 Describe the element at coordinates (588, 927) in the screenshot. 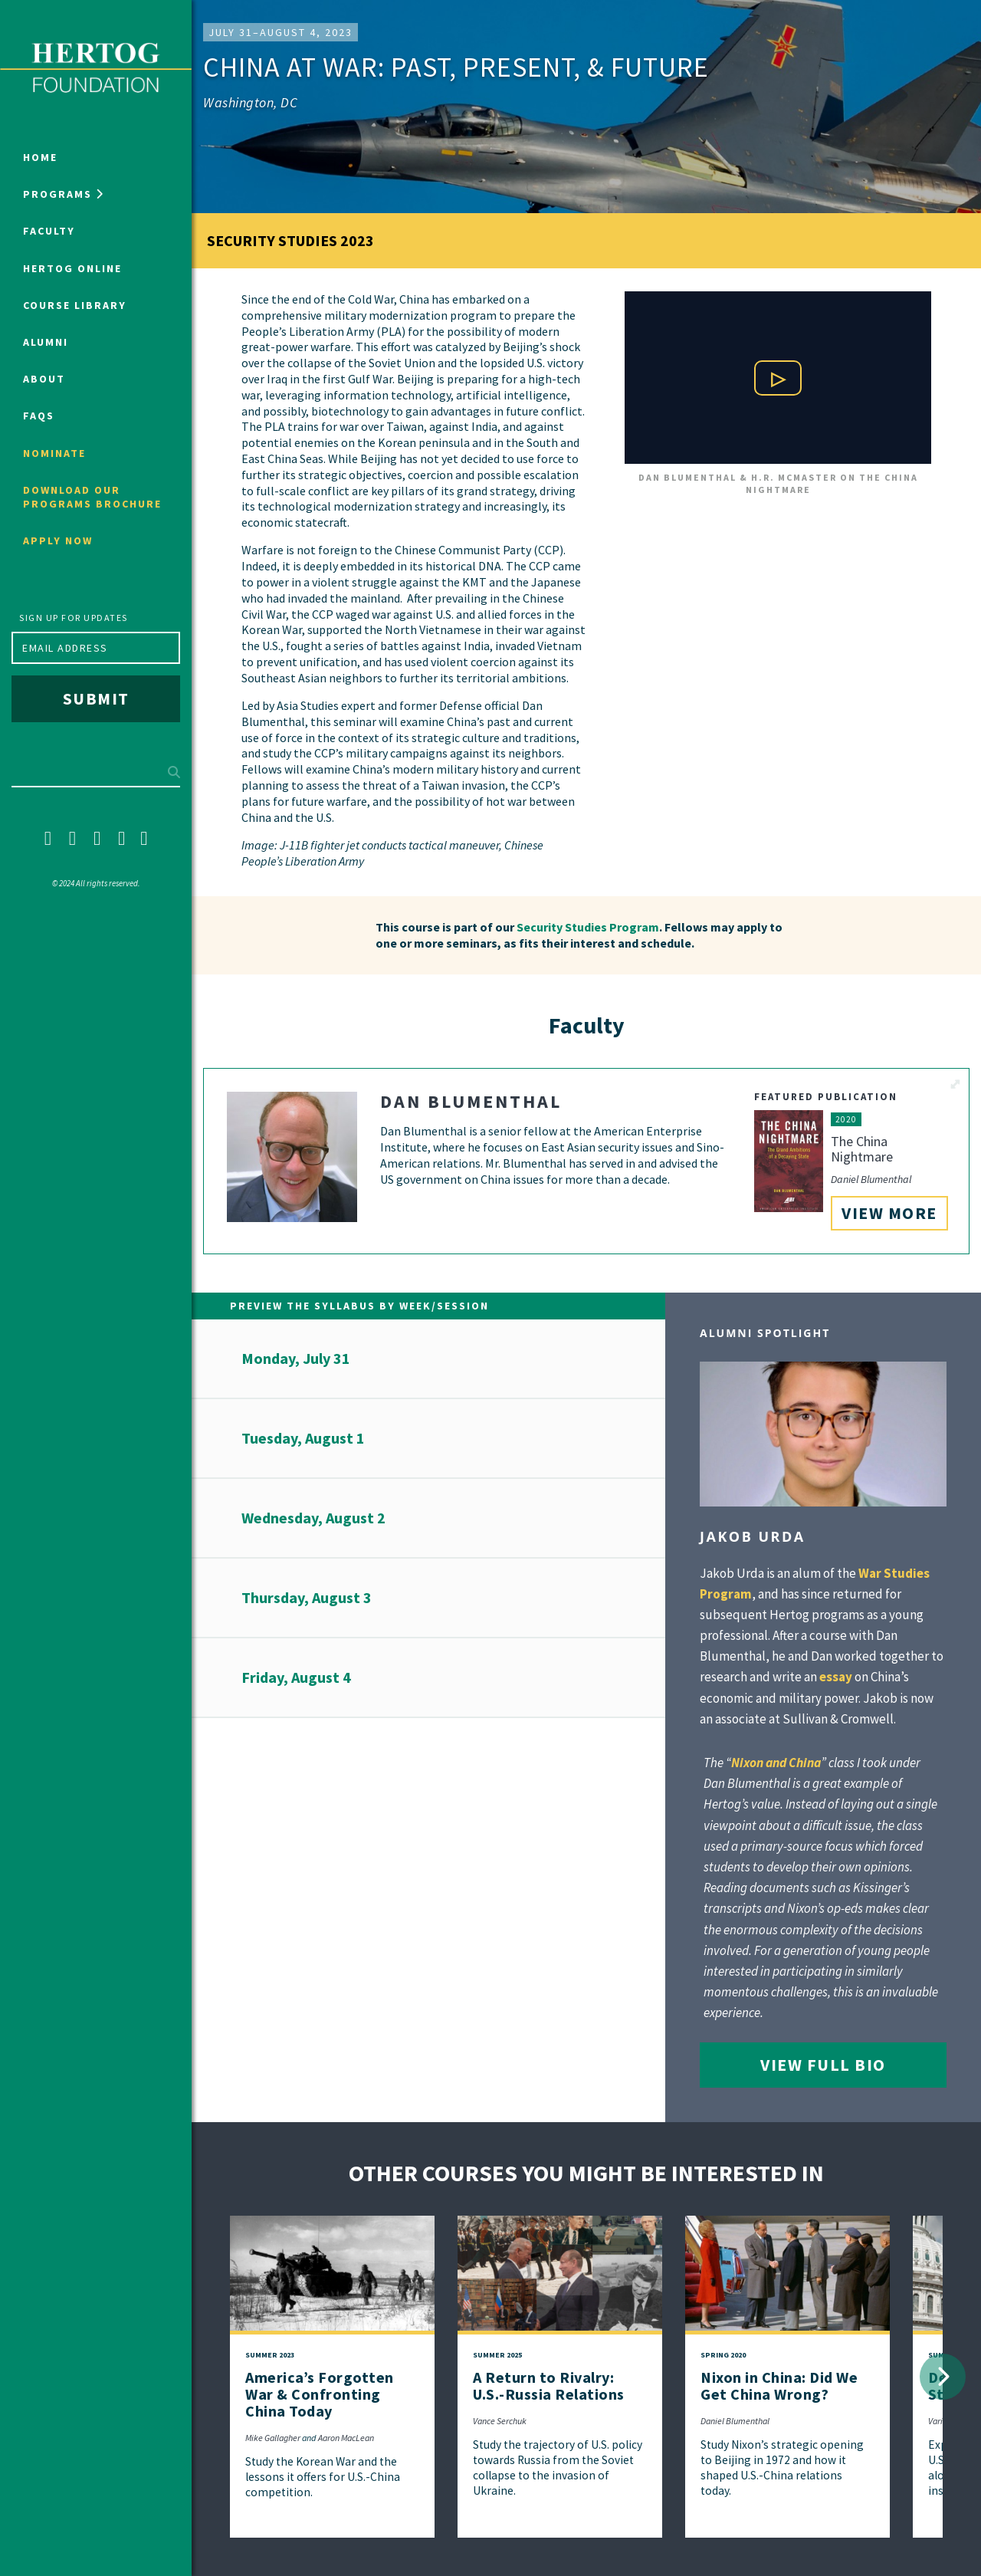

I see `Security Studies Program` at that location.